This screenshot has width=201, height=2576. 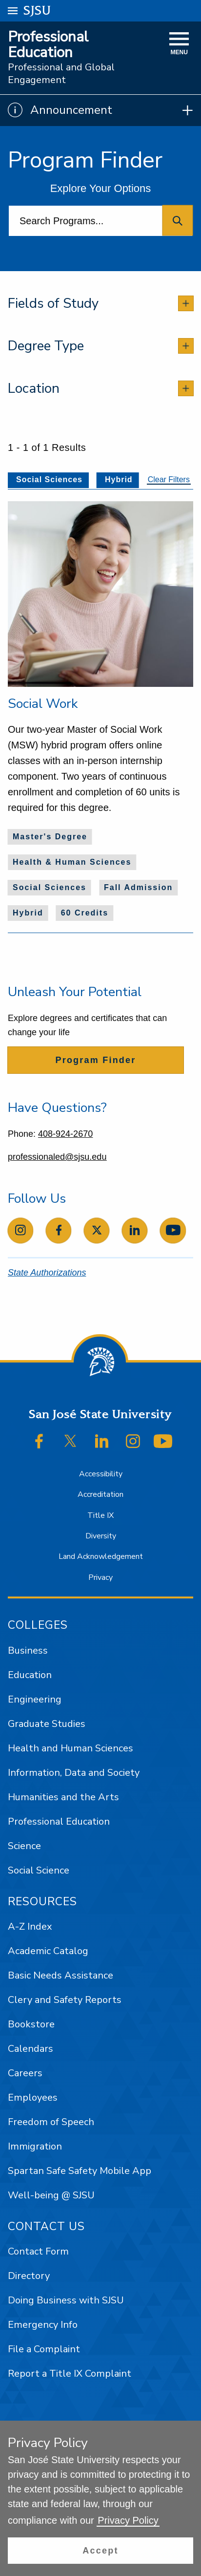 I want to click on Social Science, so click(x=38, y=1870).